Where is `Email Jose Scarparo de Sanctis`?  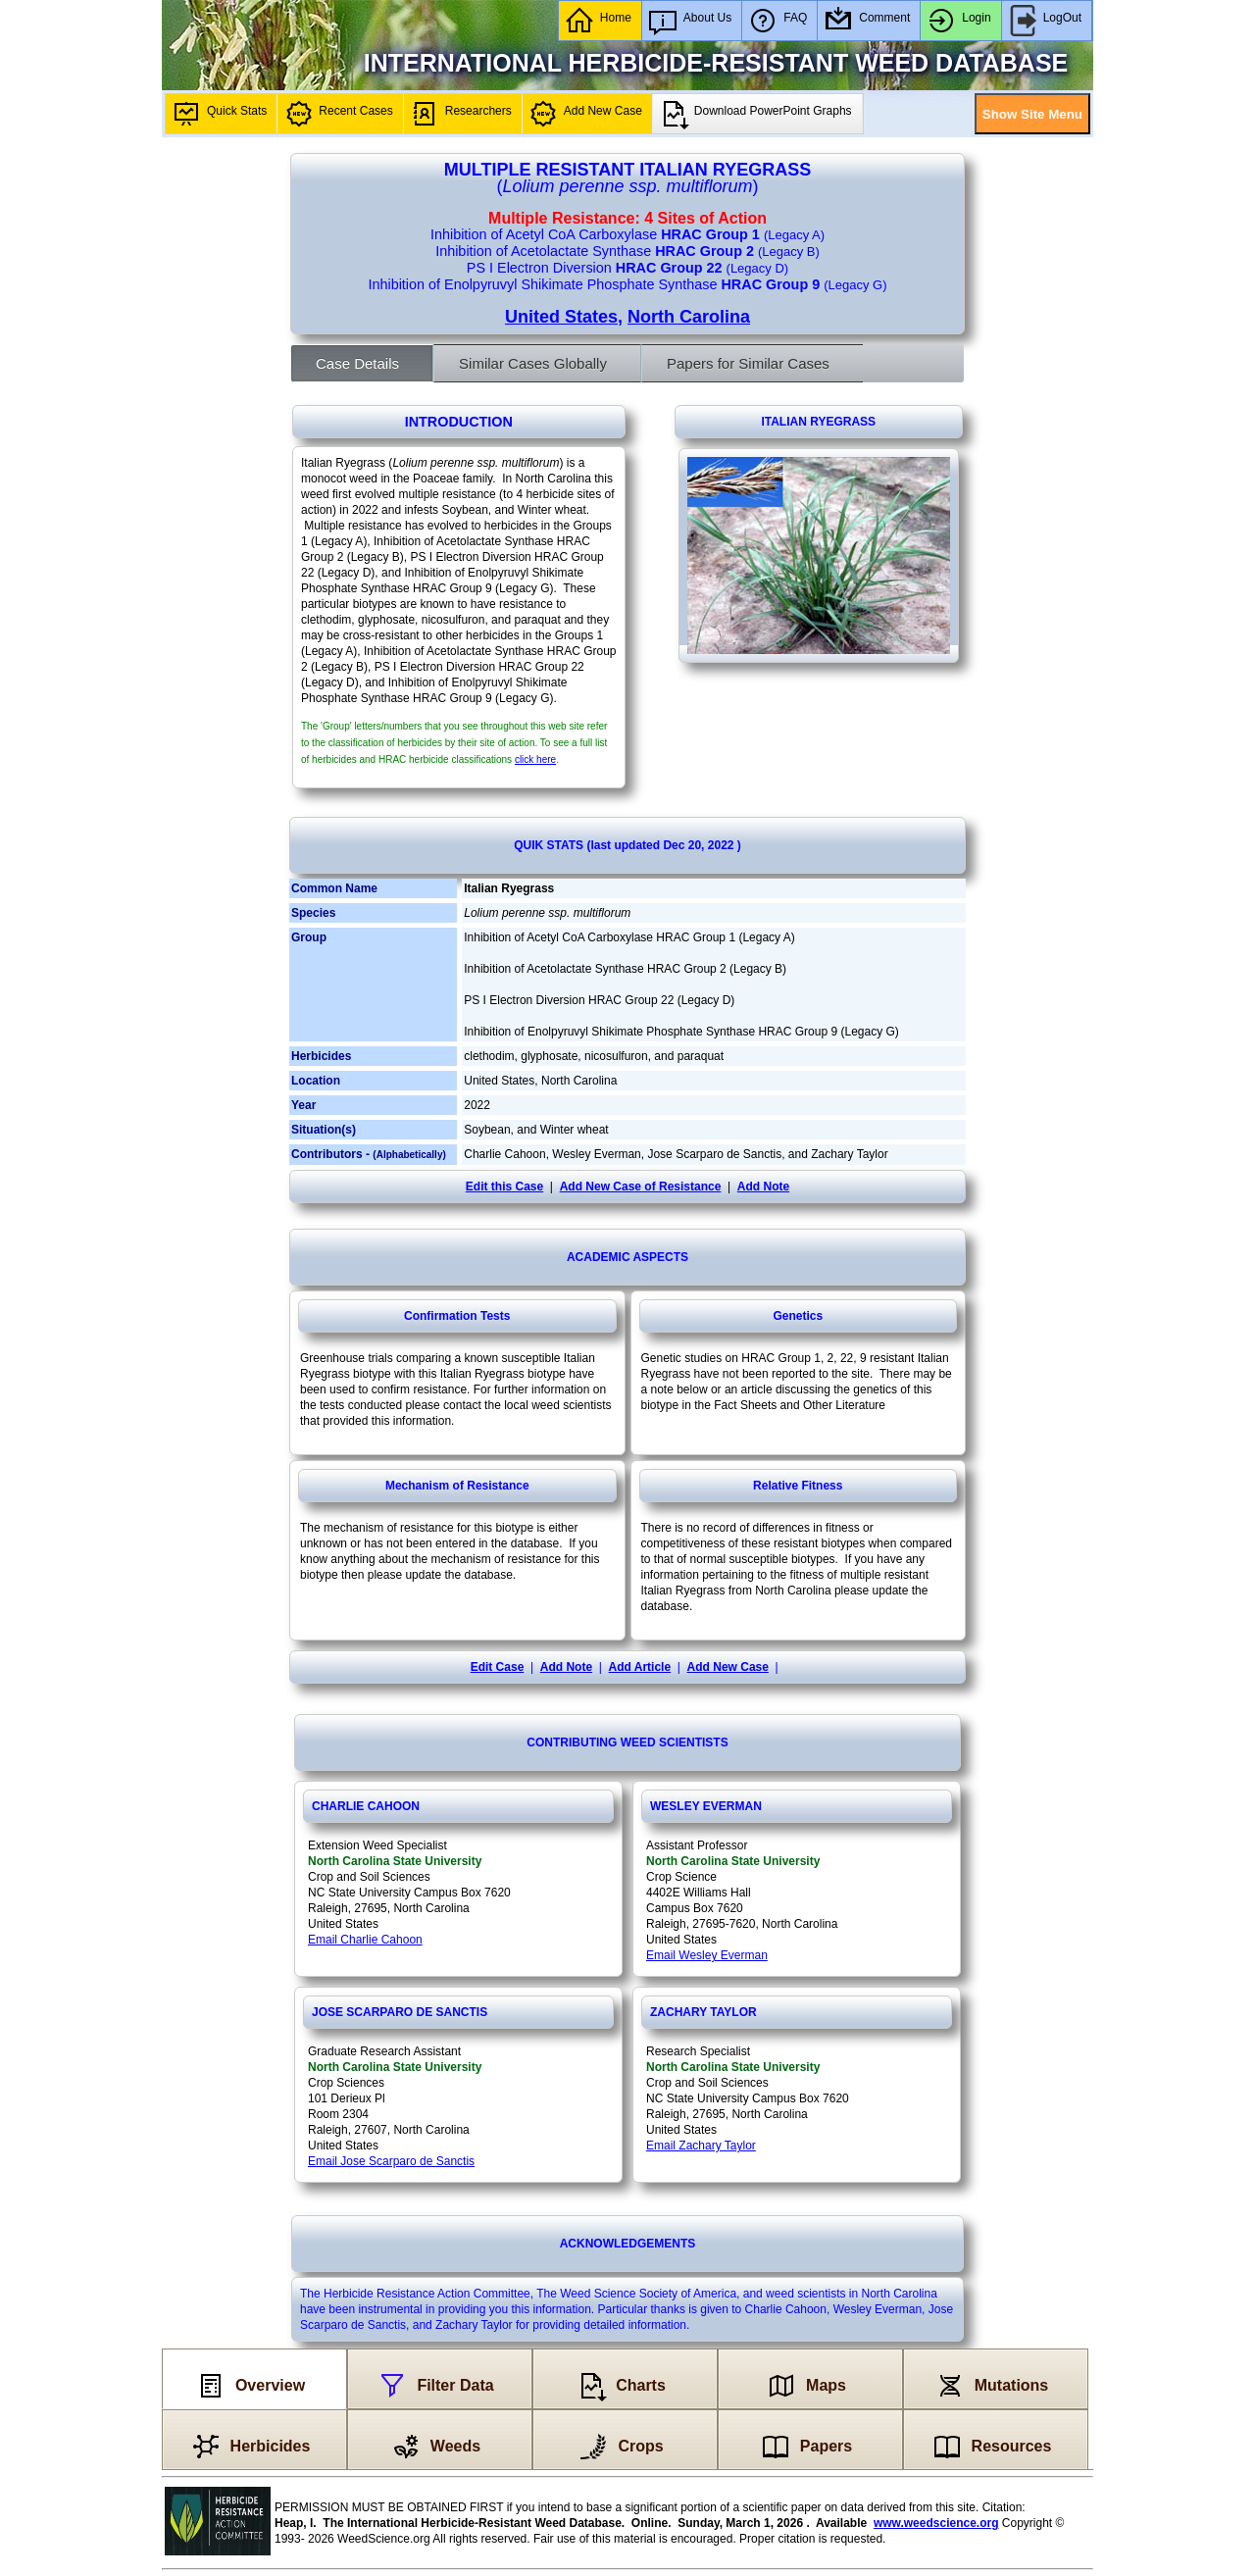 Email Jose Scarparo de Sanctis is located at coordinates (391, 2161).